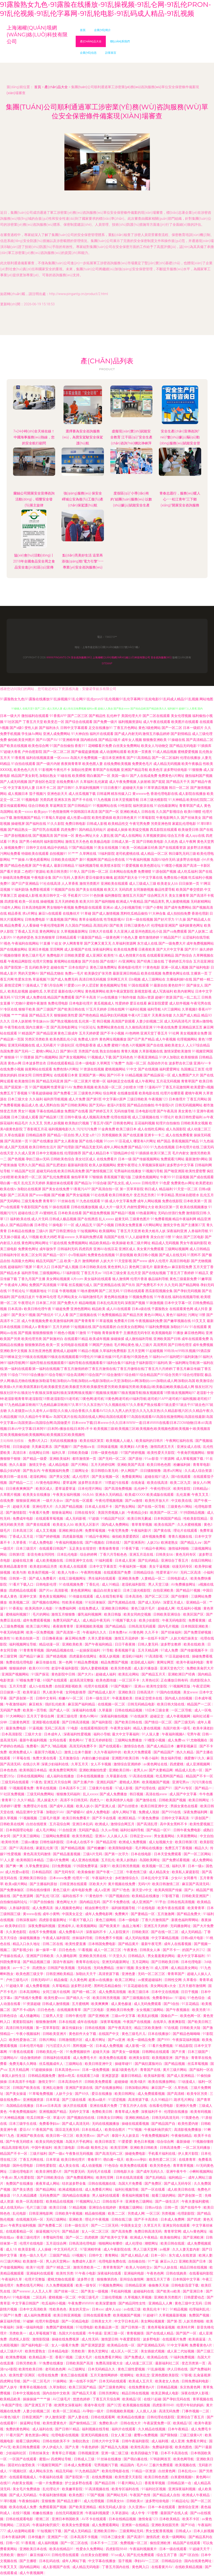 Image resolution: width=214 pixels, height=2576 pixels. Describe the element at coordinates (106, 854) in the screenshot. I see `18福利影院` at that location.